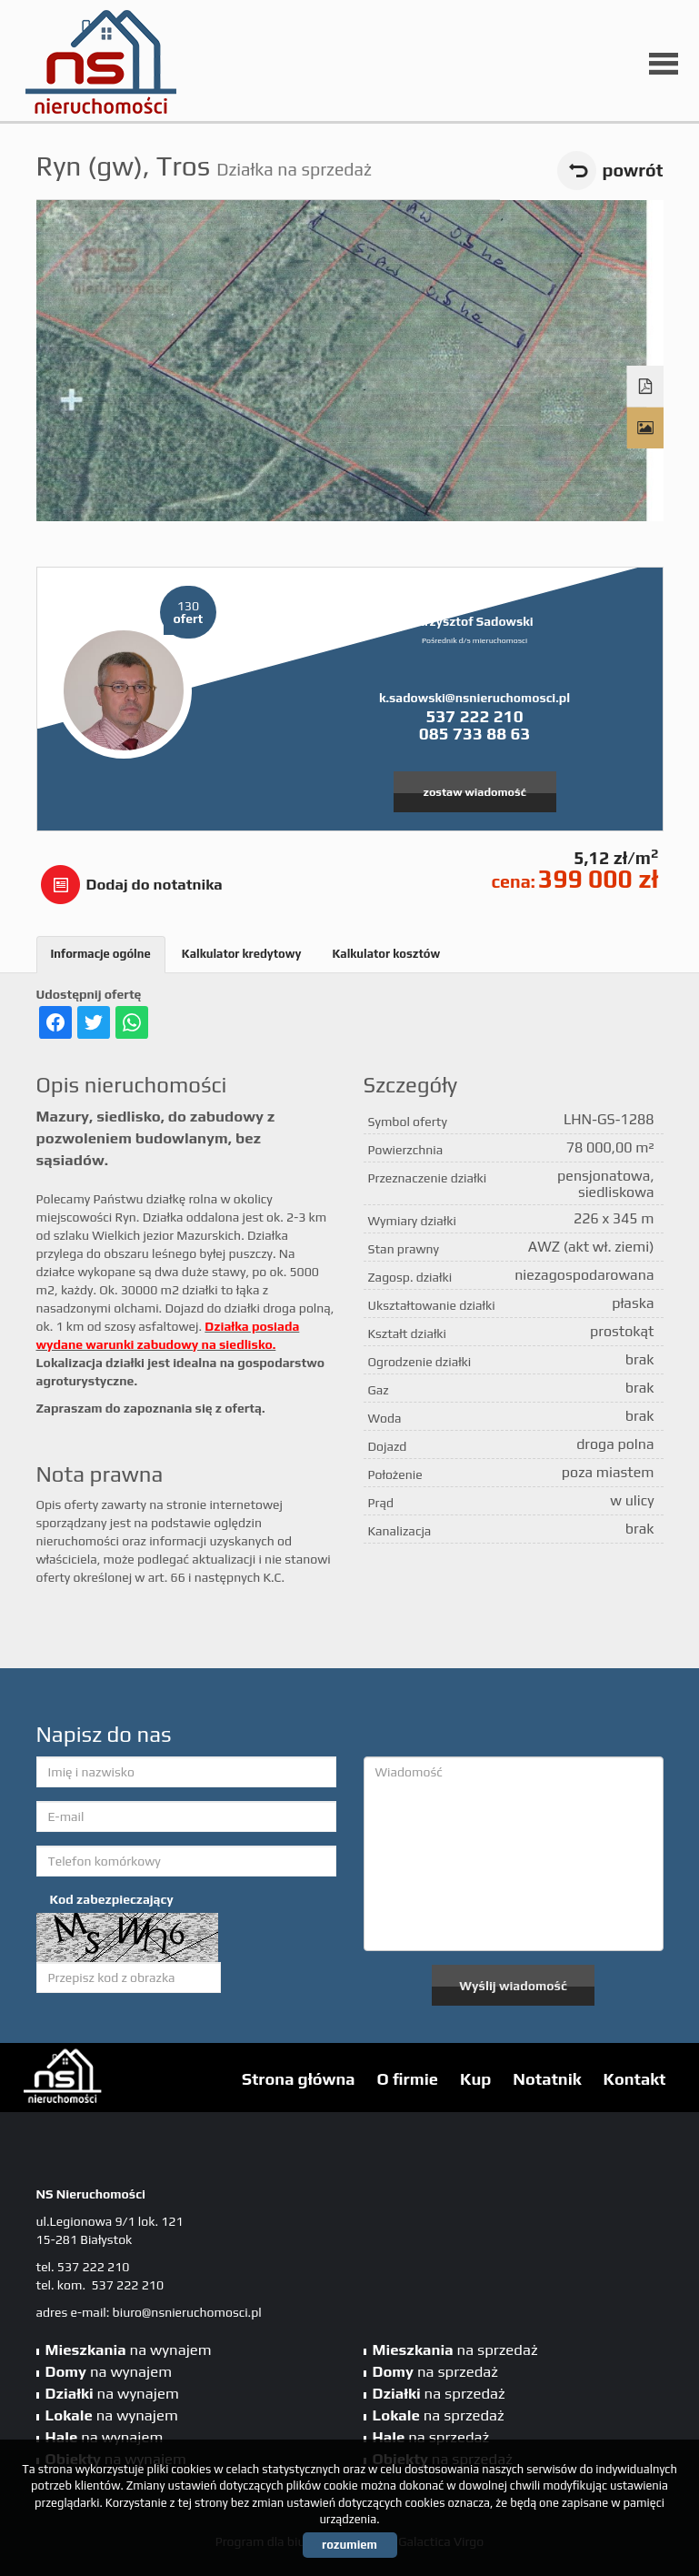  I want to click on powrót, so click(633, 170).